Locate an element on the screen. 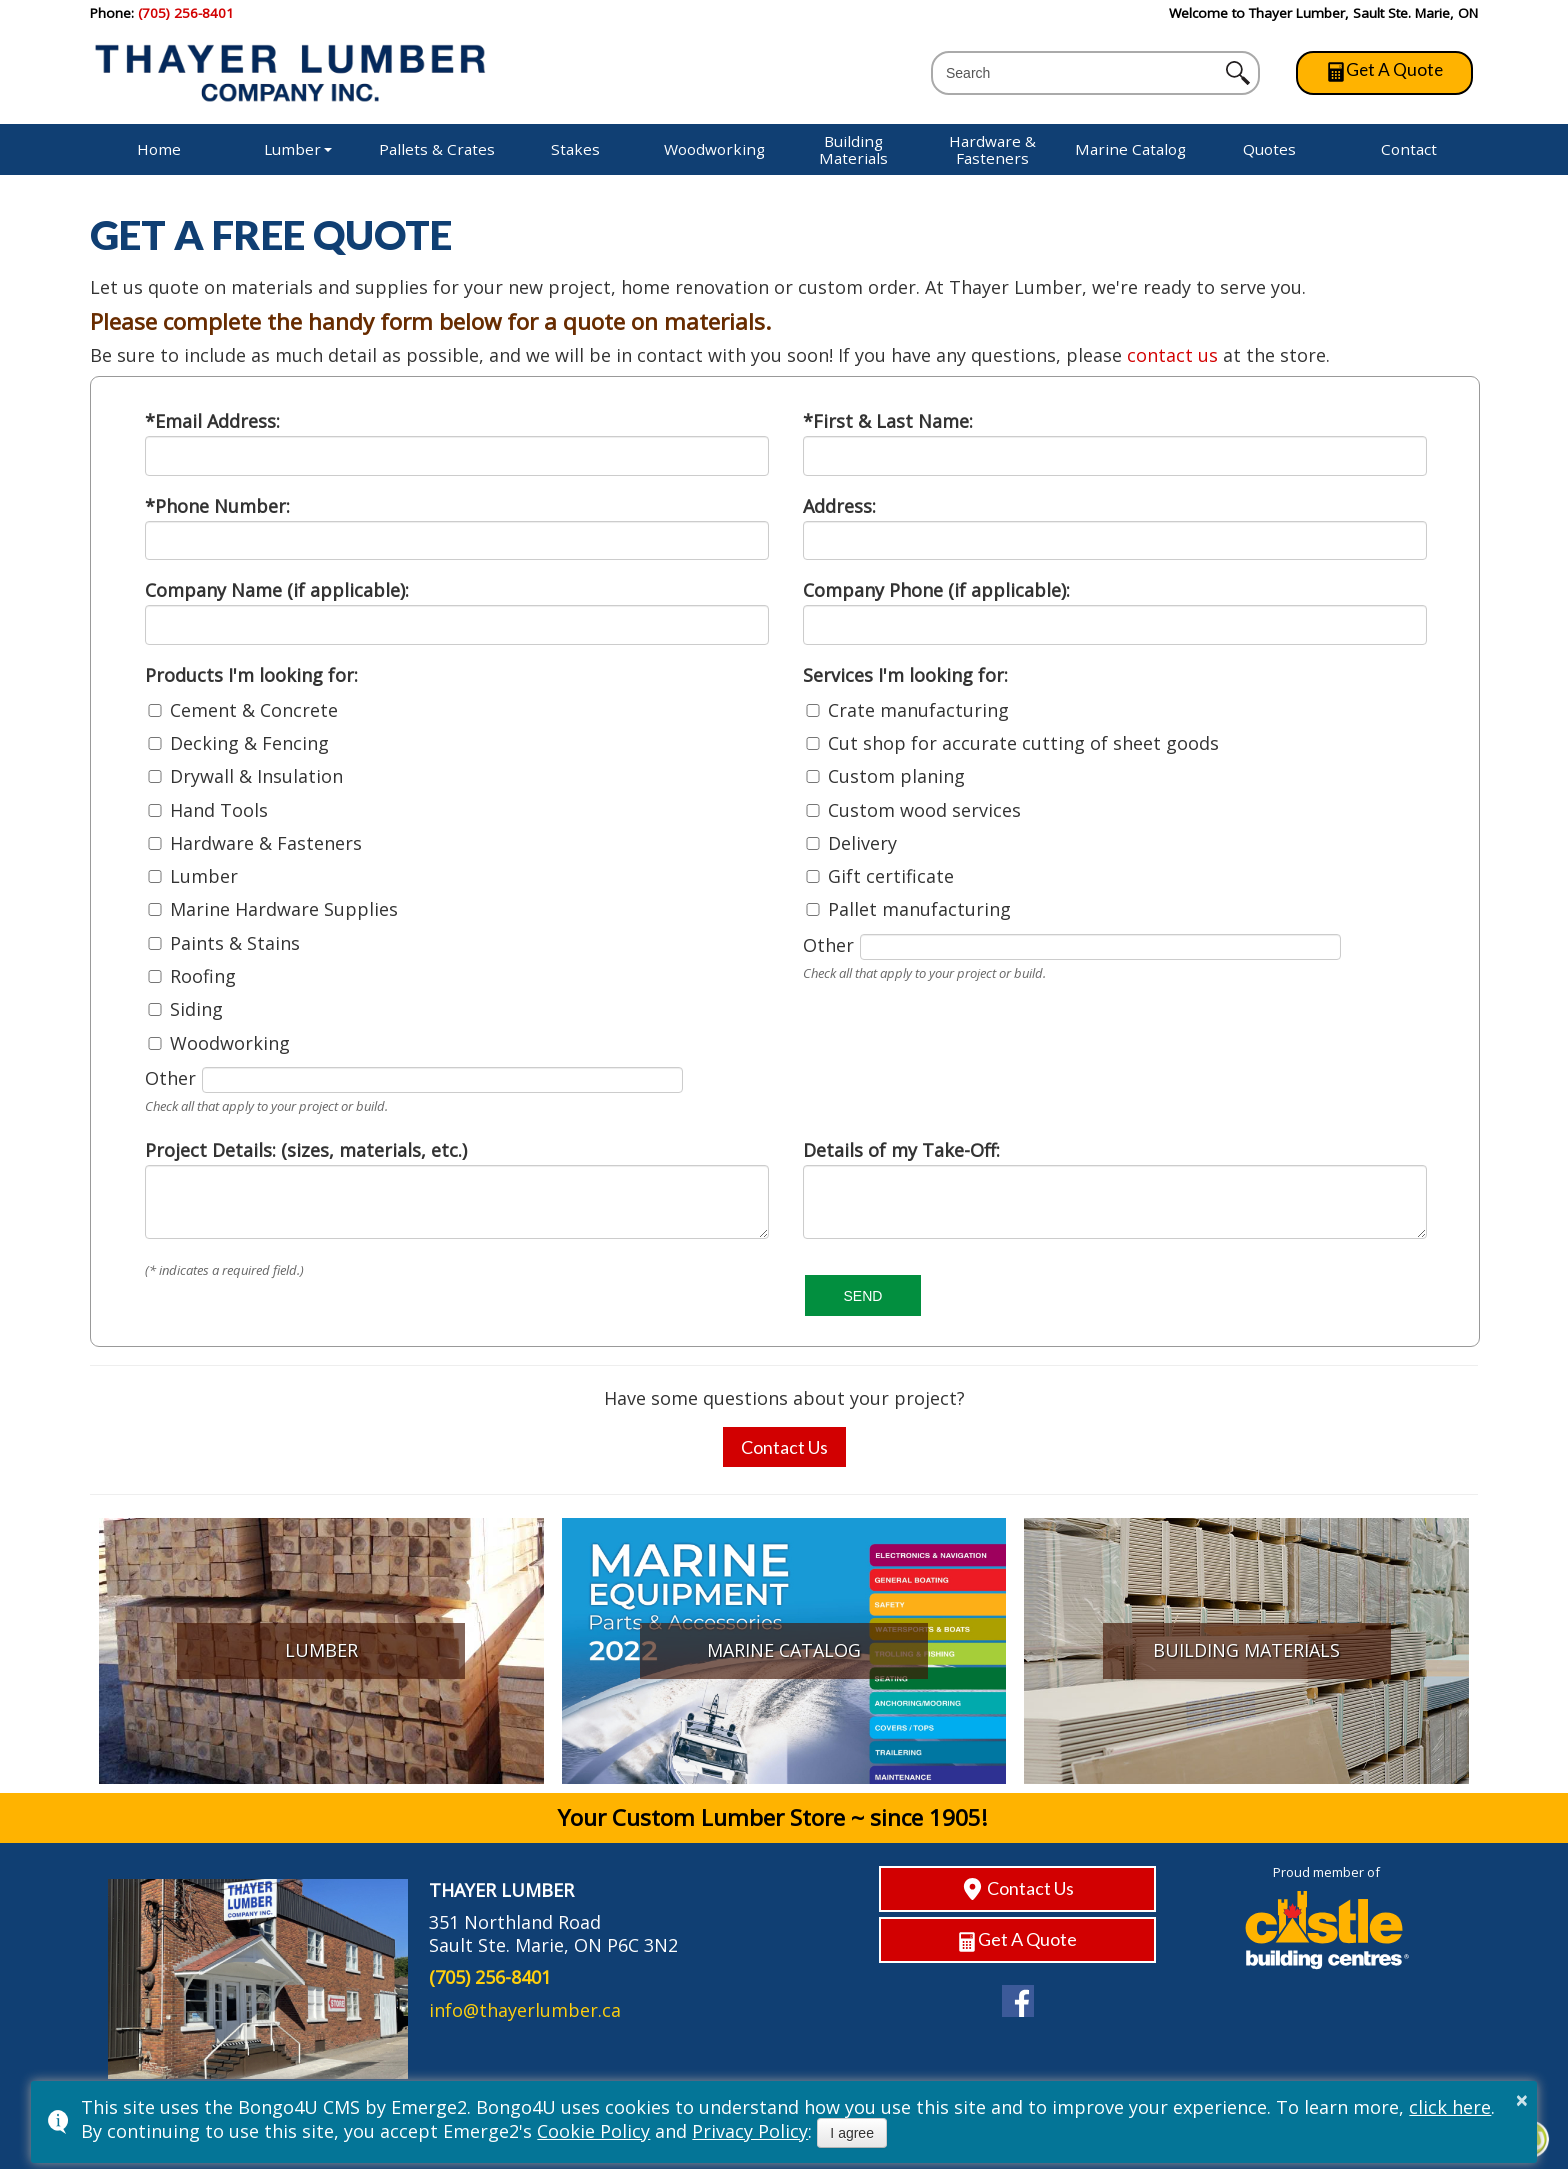  Pallet manufacturing is located at coordinates (919, 910).